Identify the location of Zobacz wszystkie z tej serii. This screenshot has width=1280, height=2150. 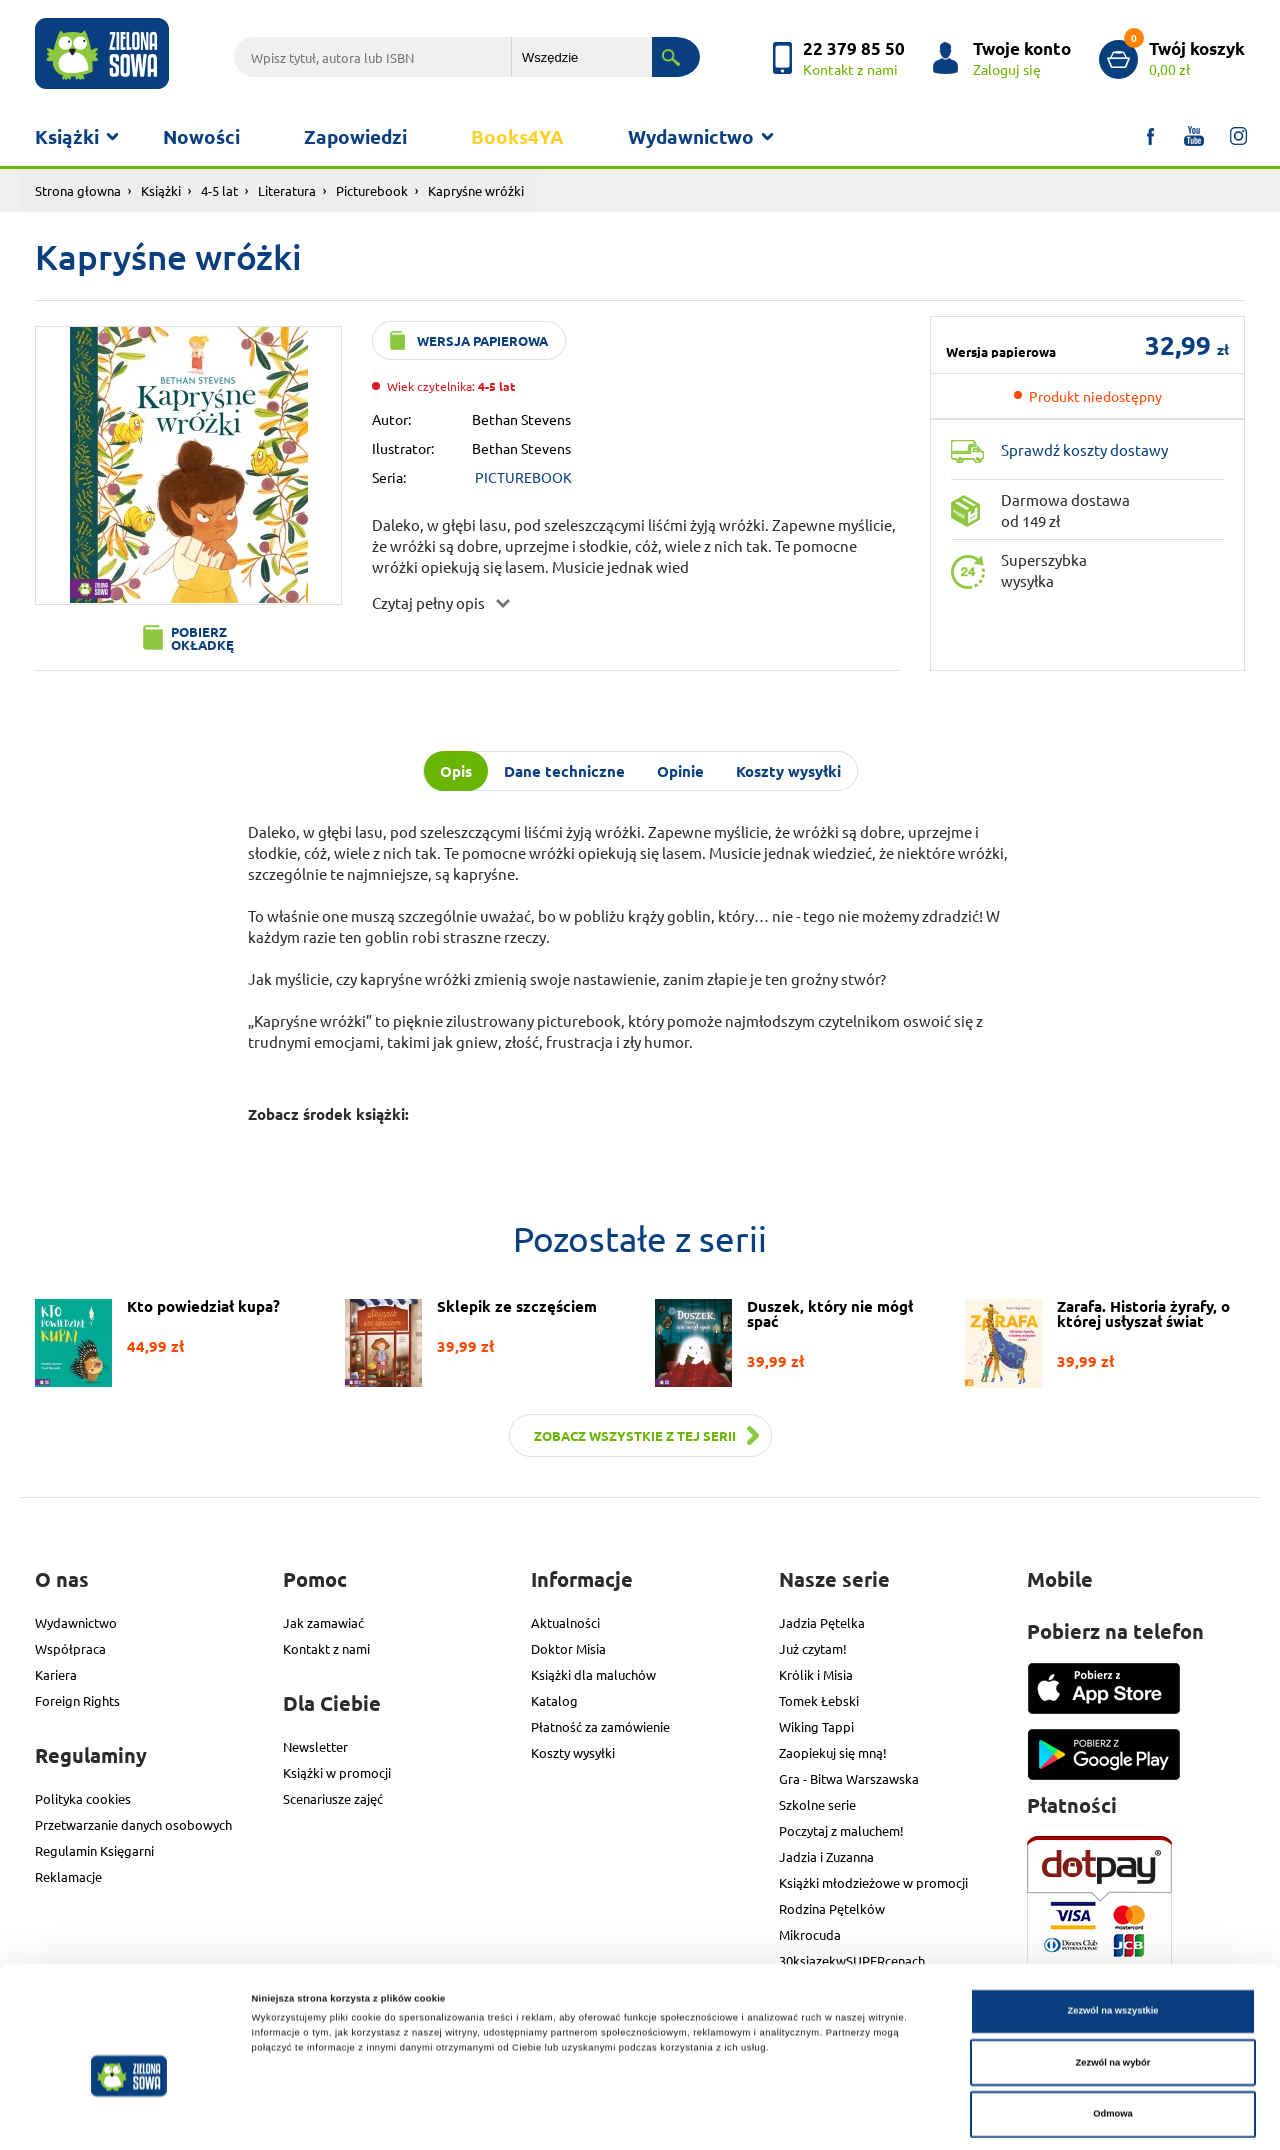
(635, 1435).